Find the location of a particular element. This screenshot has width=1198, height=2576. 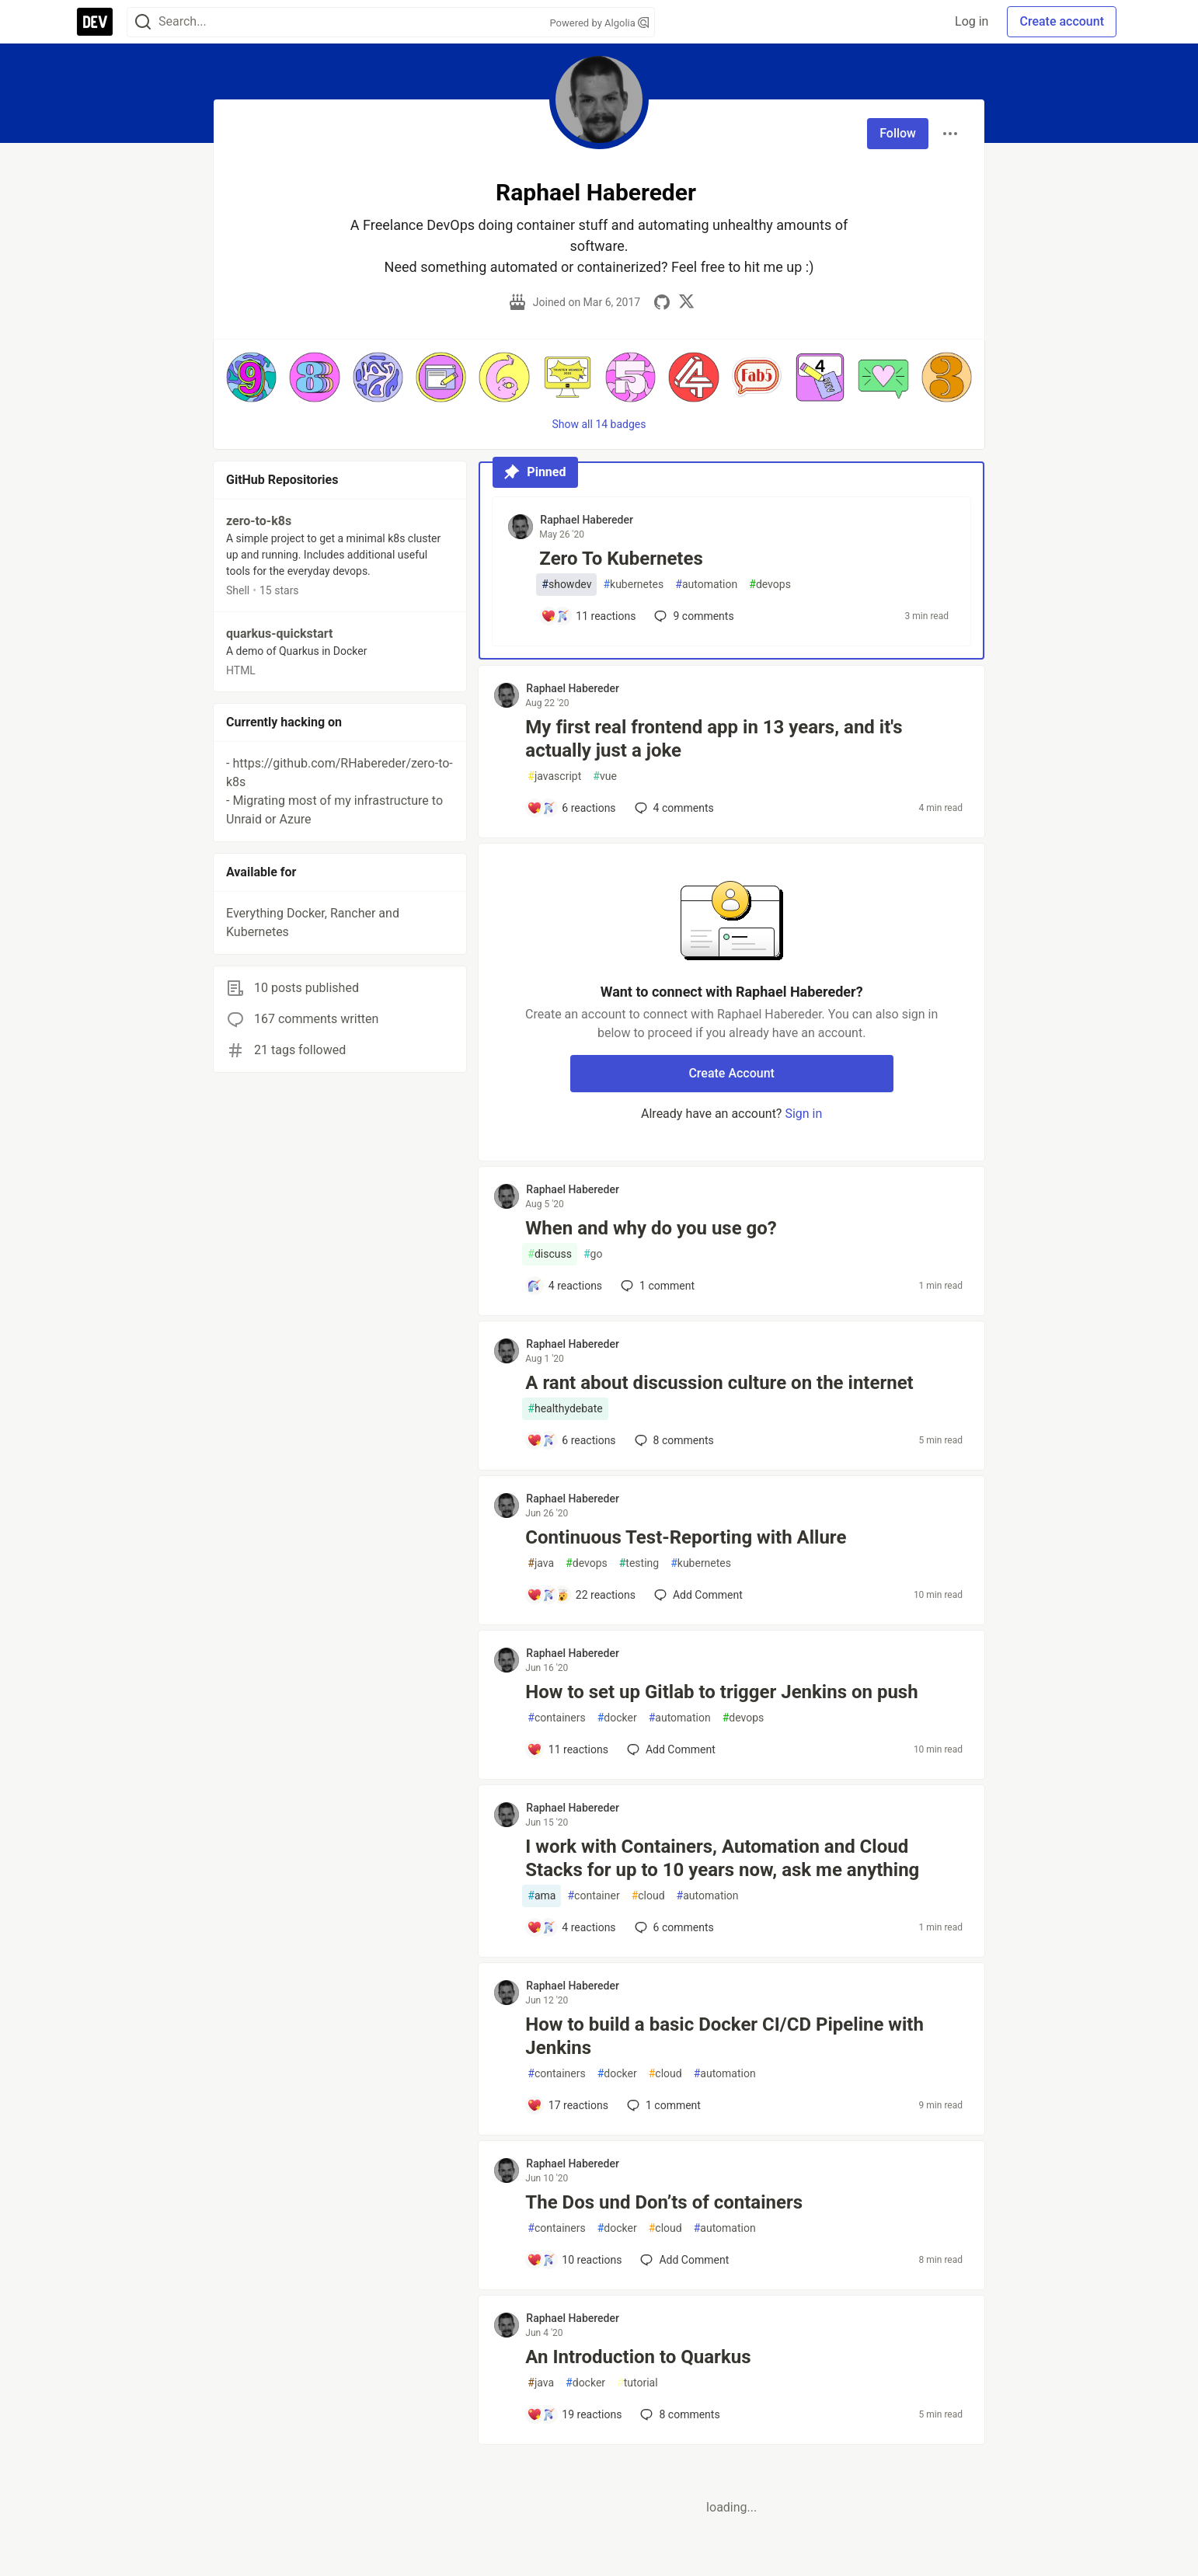

container is located at coordinates (593, 1896).